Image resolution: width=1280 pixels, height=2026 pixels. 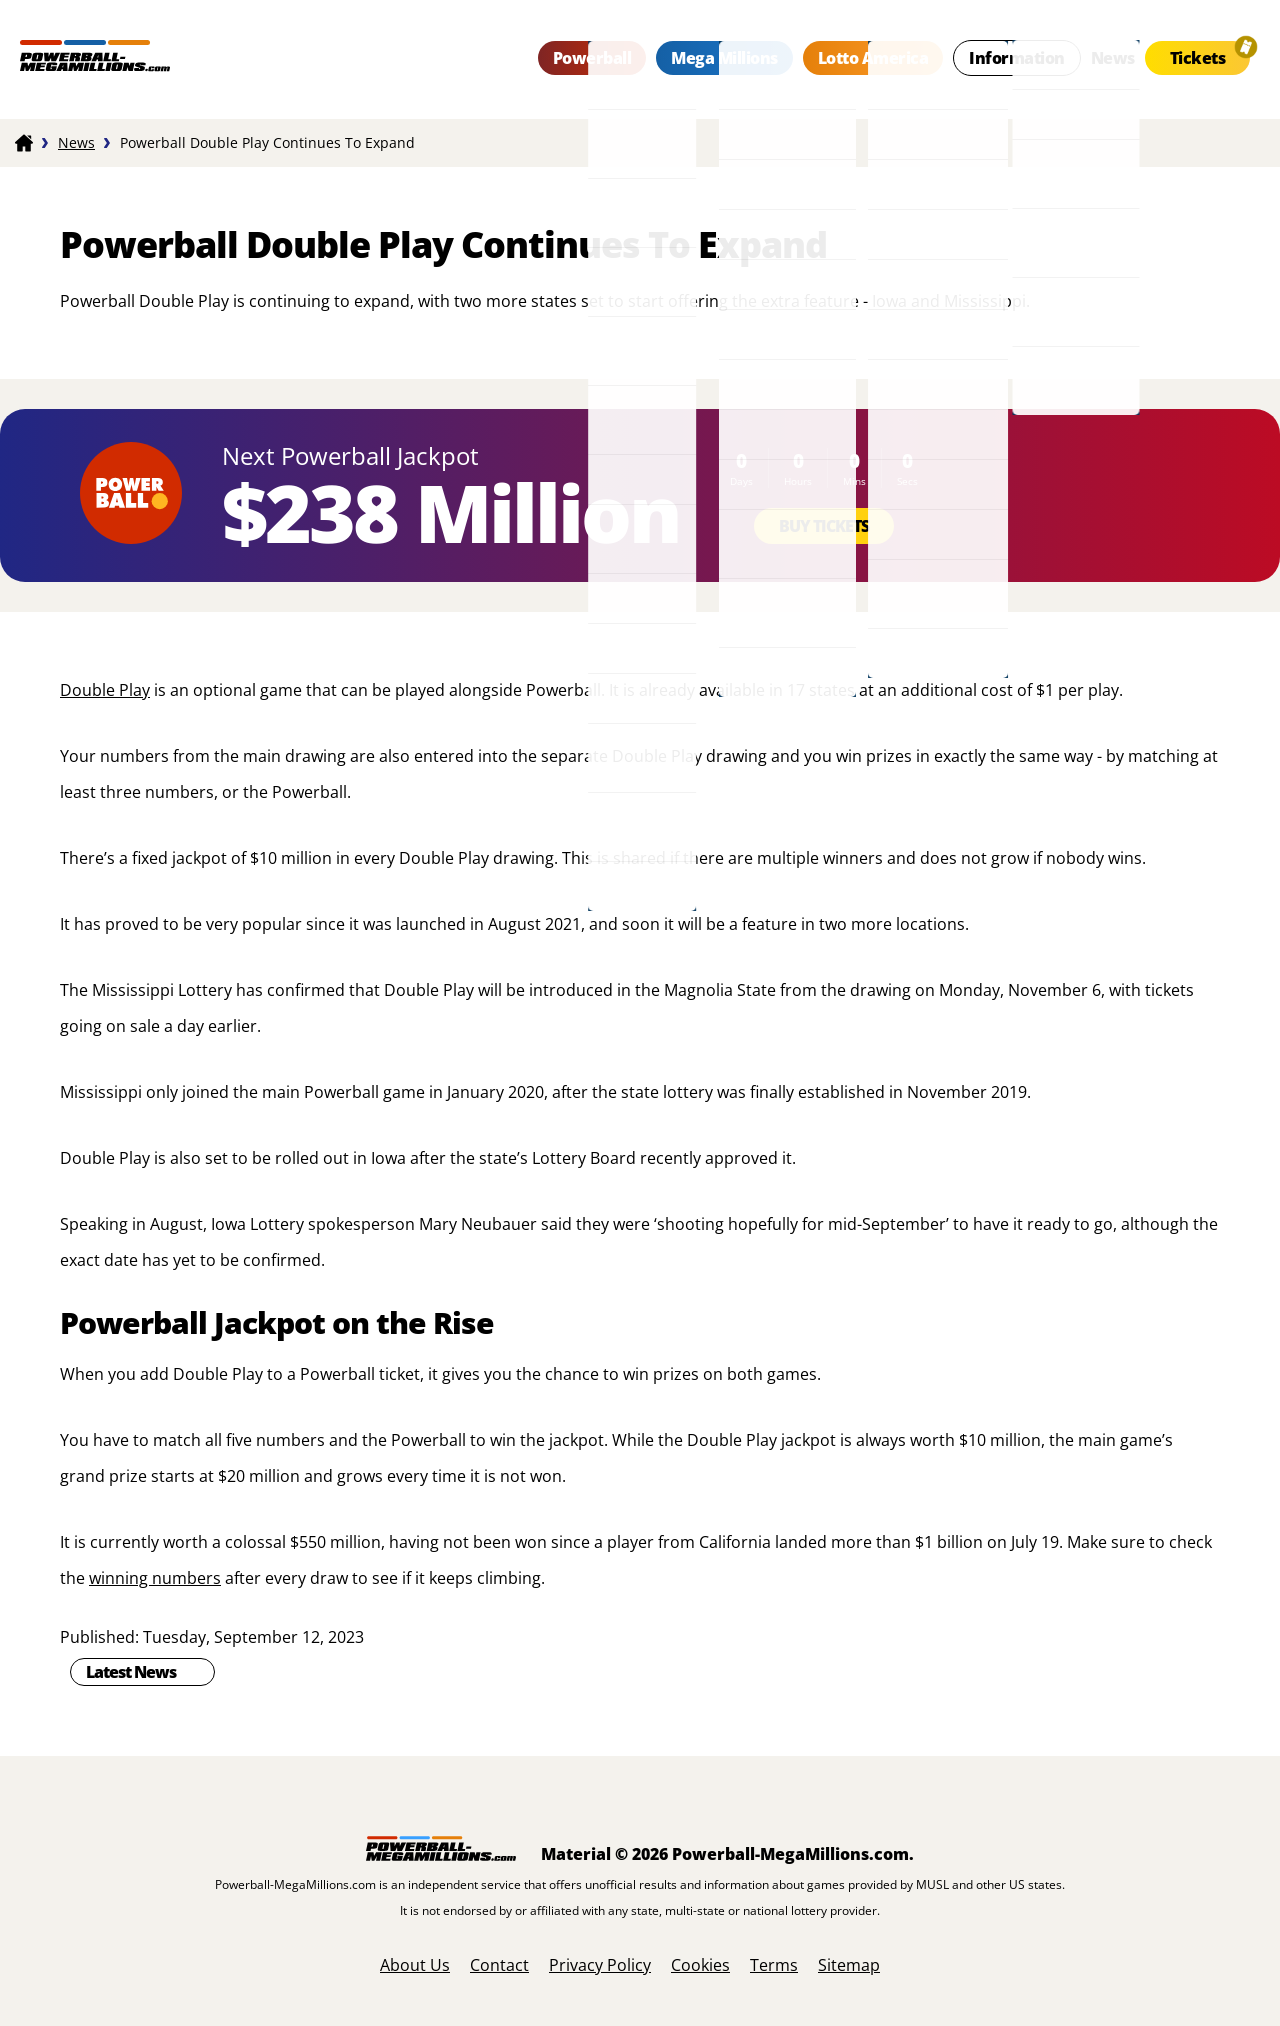 I want to click on Sitemap, so click(x=849, y=1965).